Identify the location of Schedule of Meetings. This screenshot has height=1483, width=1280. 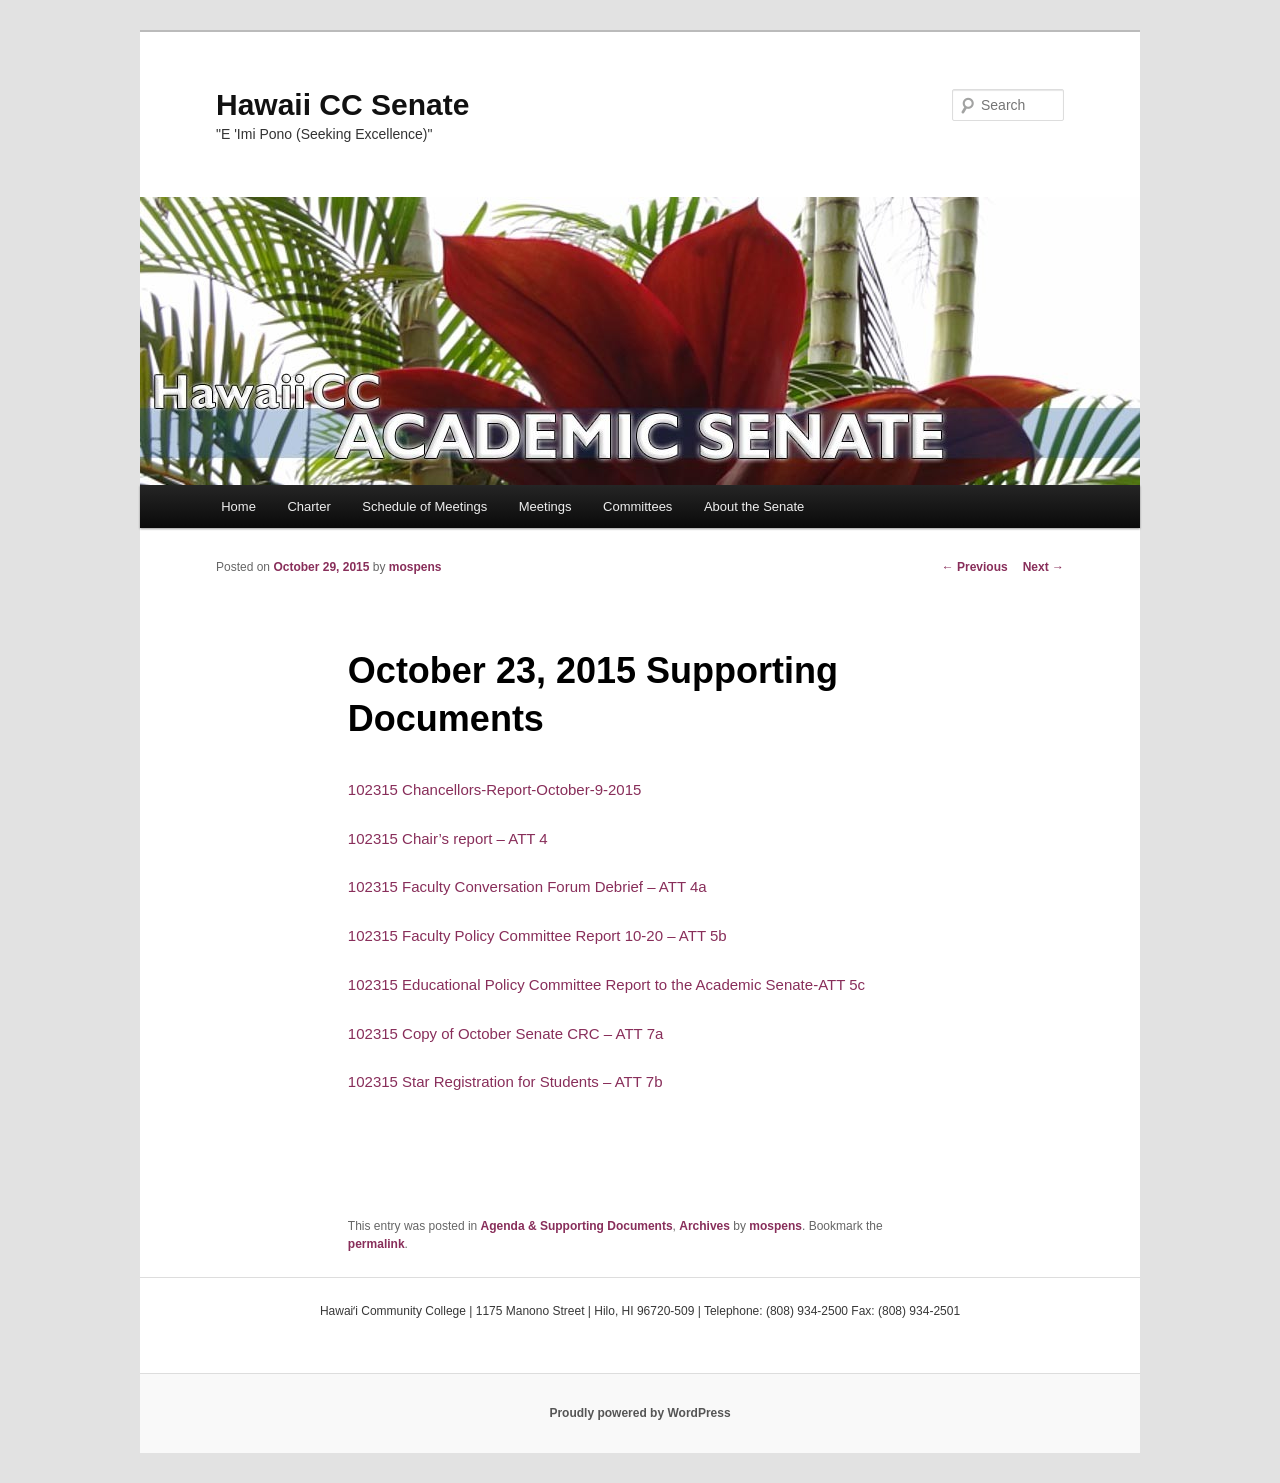
(424, 506).